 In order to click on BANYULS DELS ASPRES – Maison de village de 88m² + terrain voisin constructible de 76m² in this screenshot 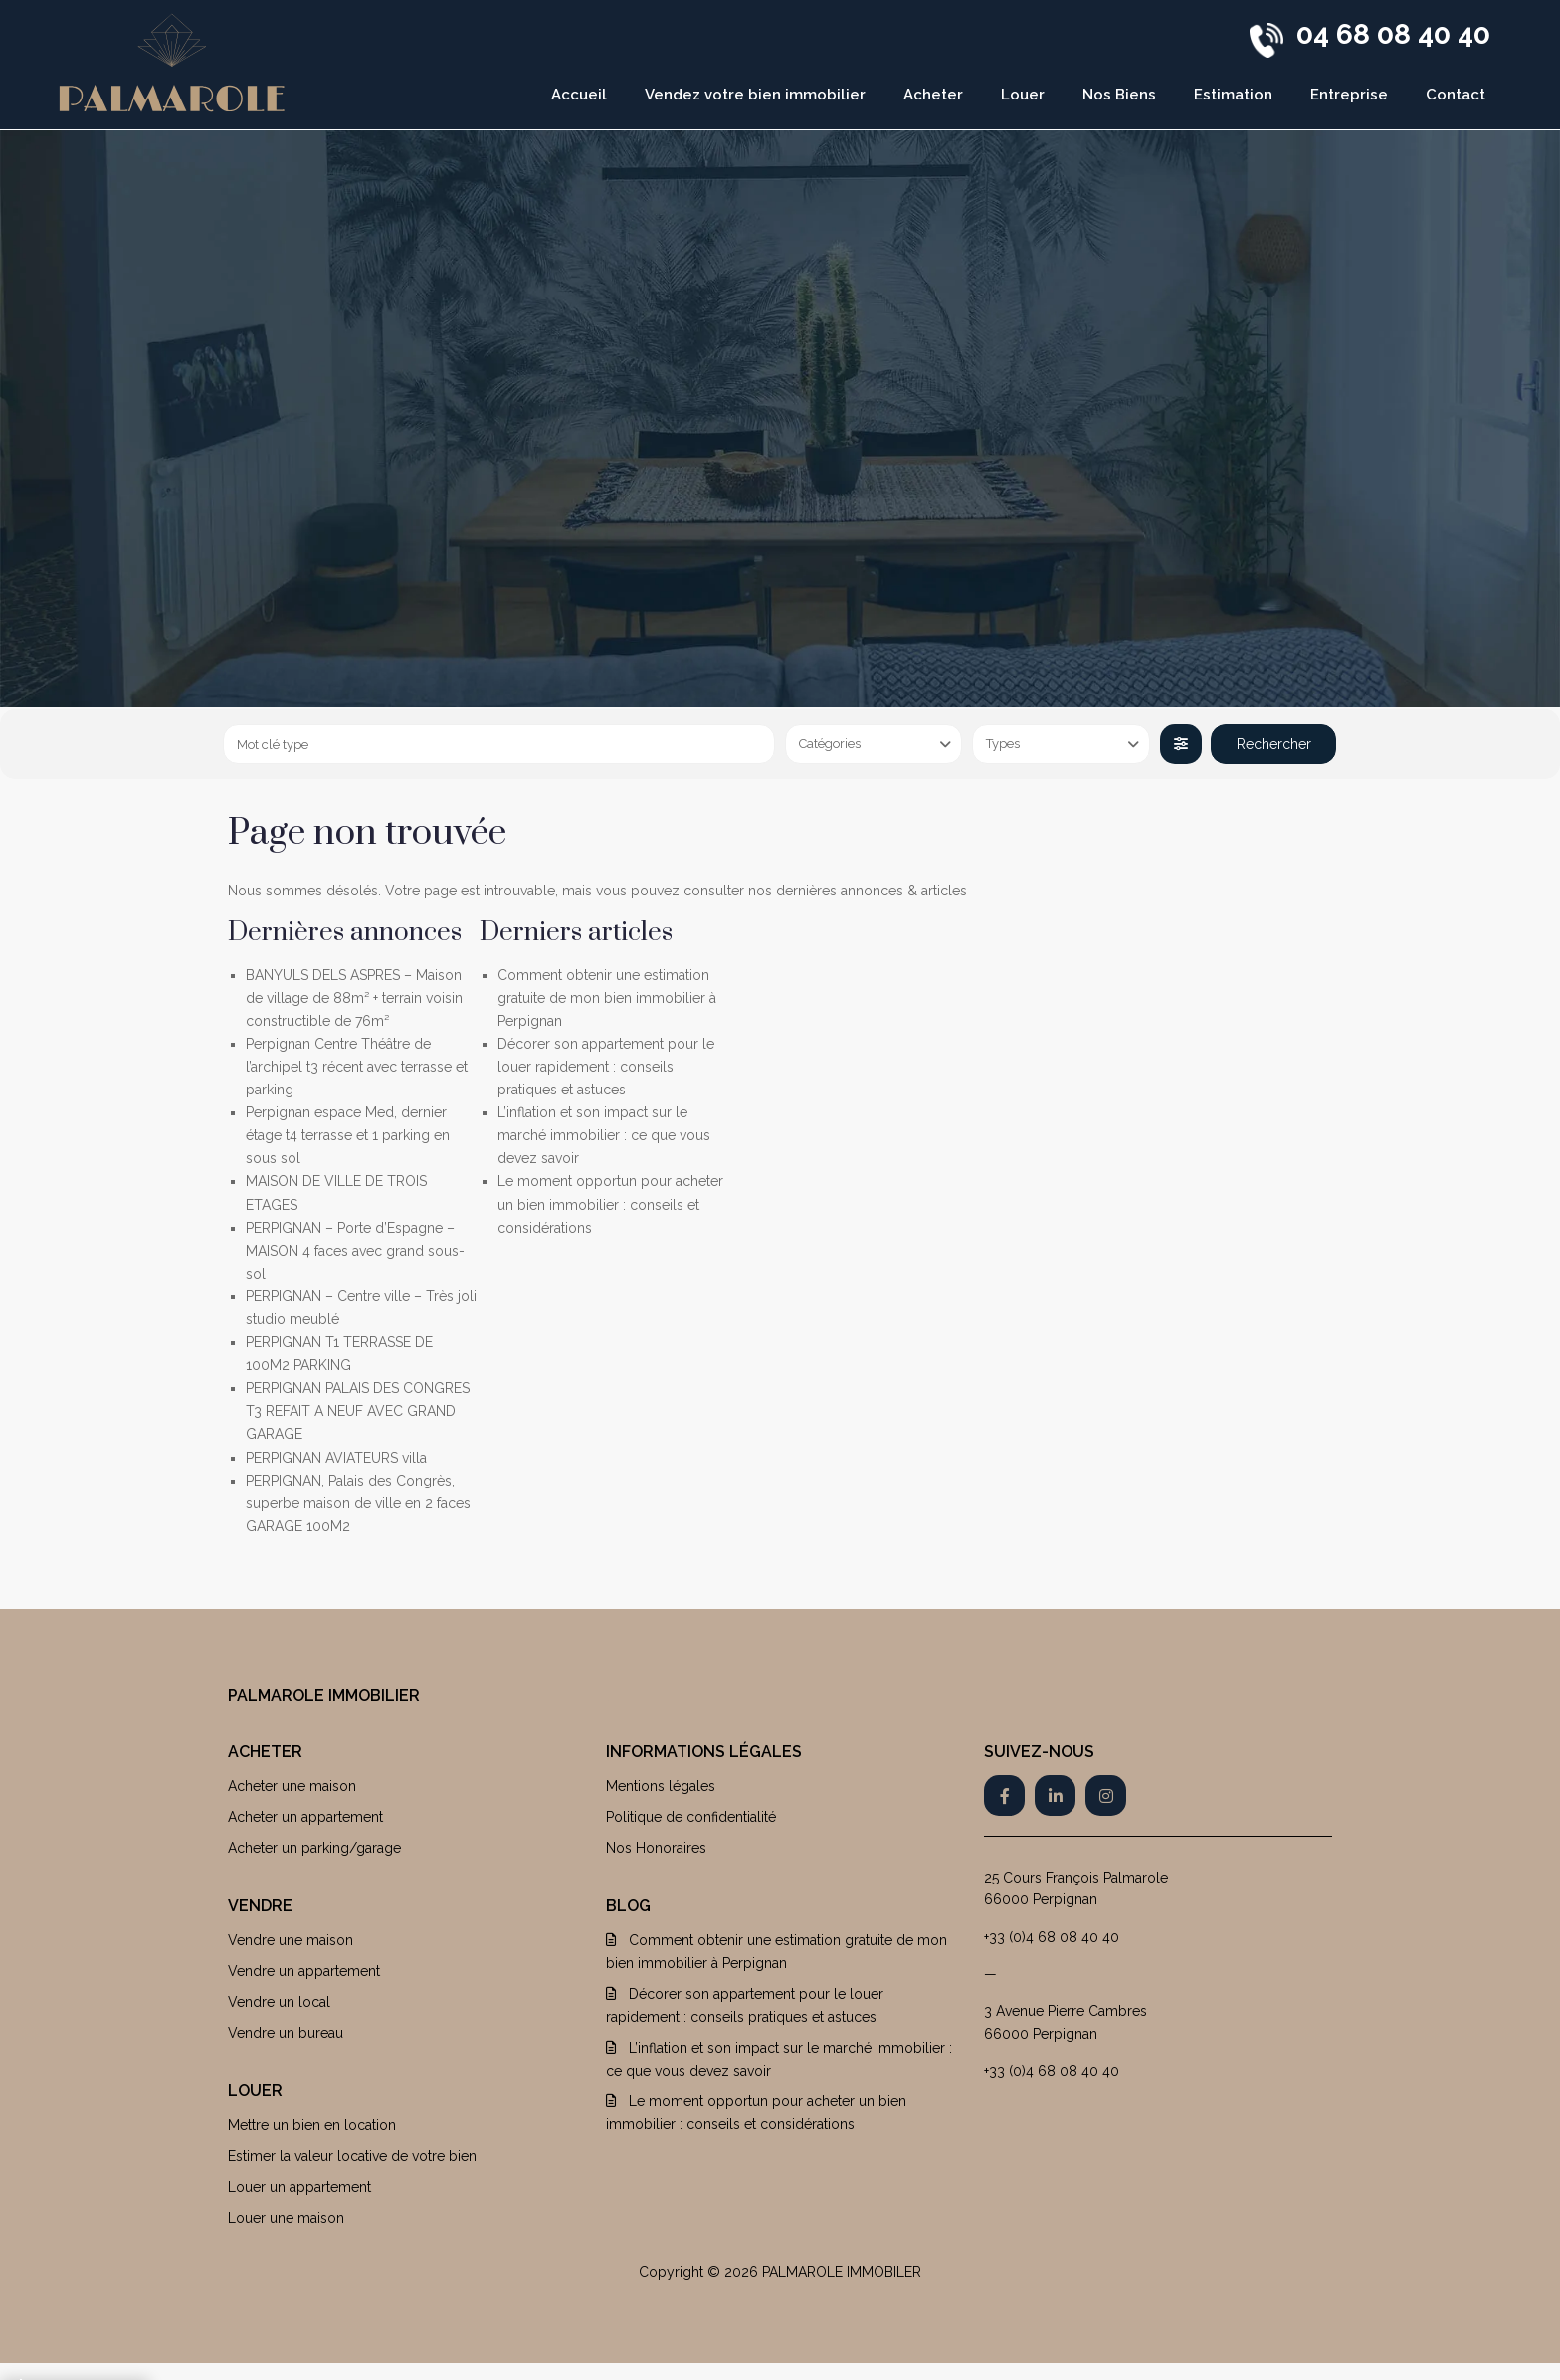, I will do `click(354, 998)`.